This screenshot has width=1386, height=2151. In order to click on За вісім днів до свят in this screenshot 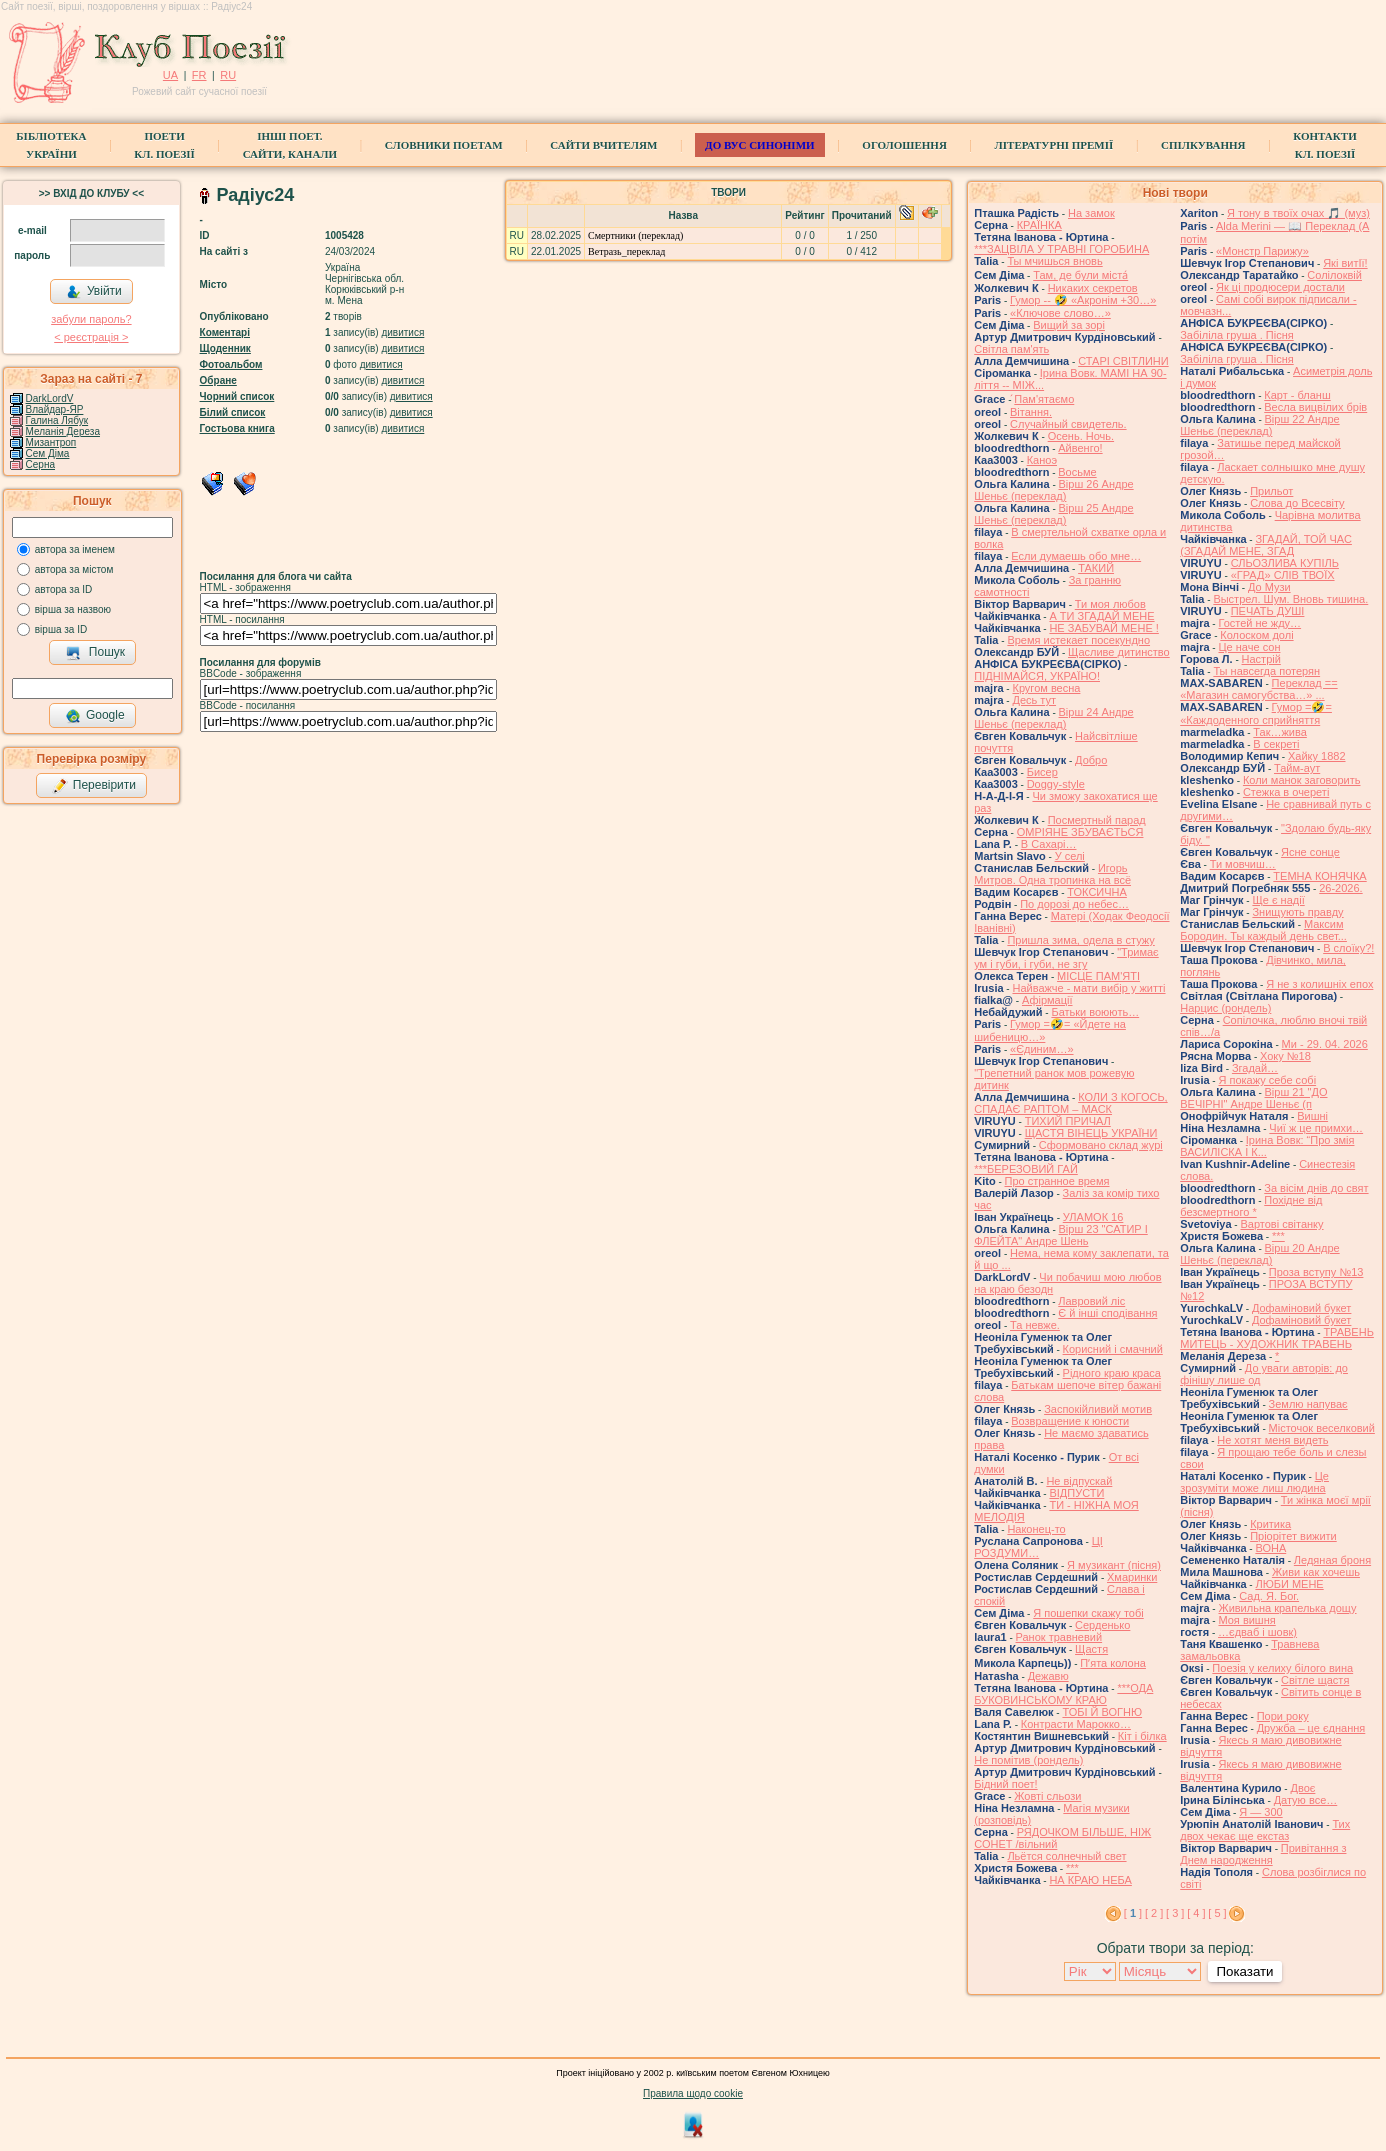, I will do `click(1316, 1188)`.